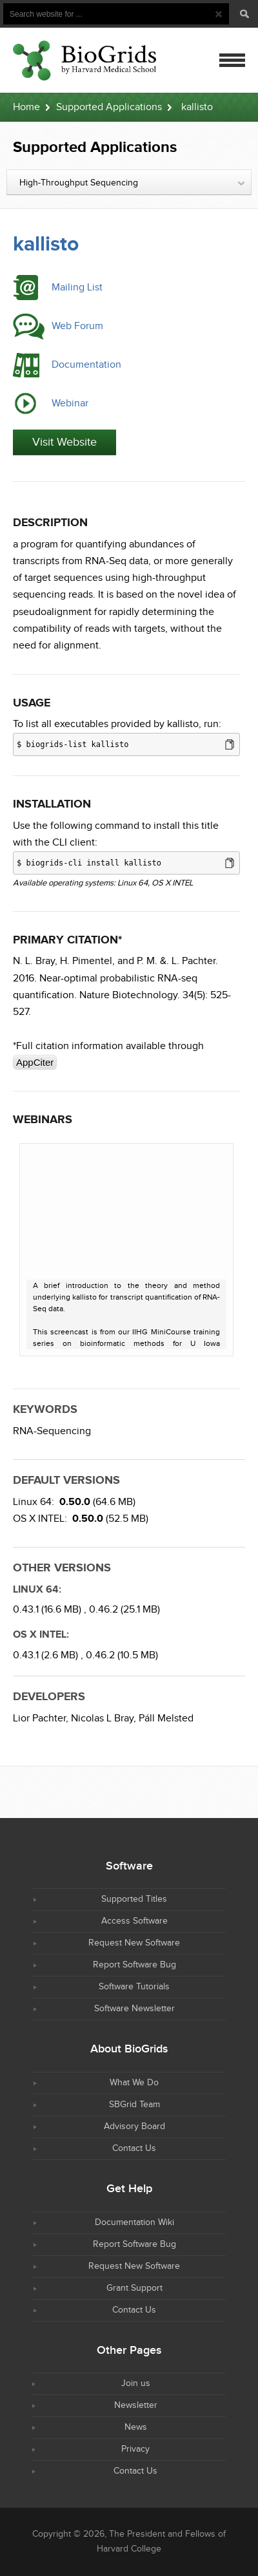 The height and width of the screenshot is (2576, 258). What do you see at coordinates (134, 1987) in the screenshot?
I see `Software Tutorials` at bounding box center [134, 1987].